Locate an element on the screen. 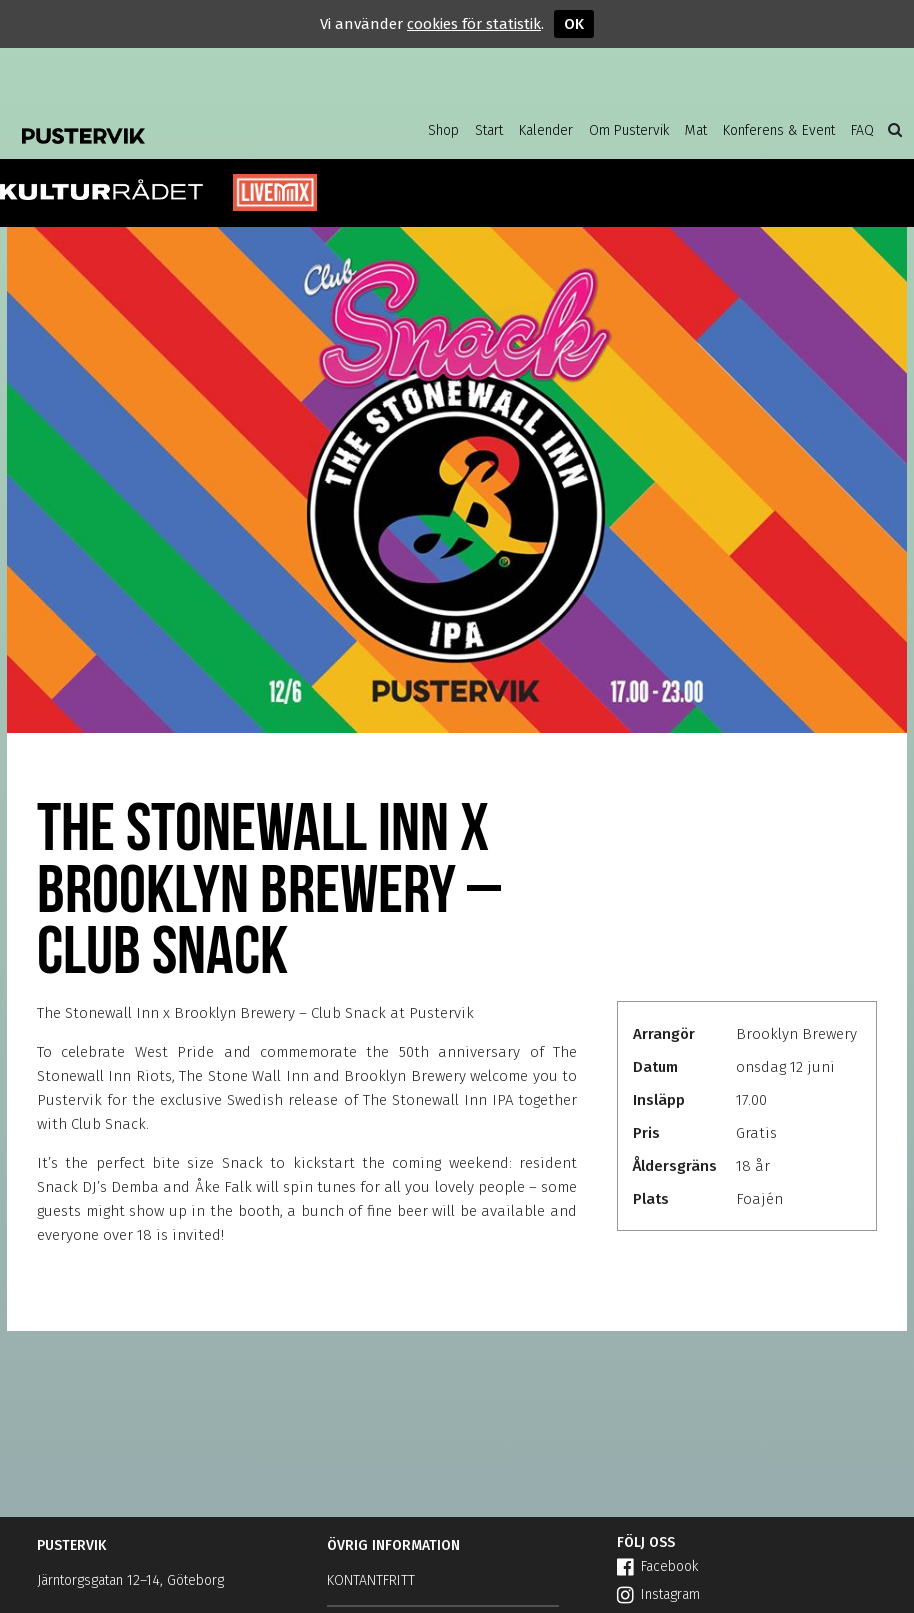 The width and height of the screenshot is (914, 1613). cookies för statistik is located at coordinates (474, 24).